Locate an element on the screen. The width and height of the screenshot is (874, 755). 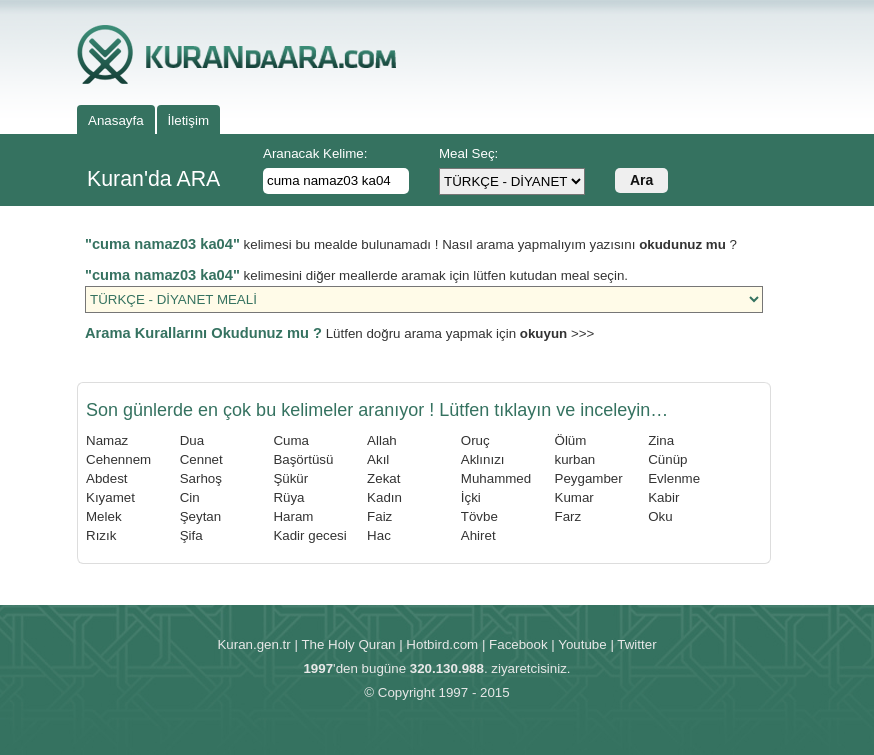
Namaz is located at coordinates (107, 440).